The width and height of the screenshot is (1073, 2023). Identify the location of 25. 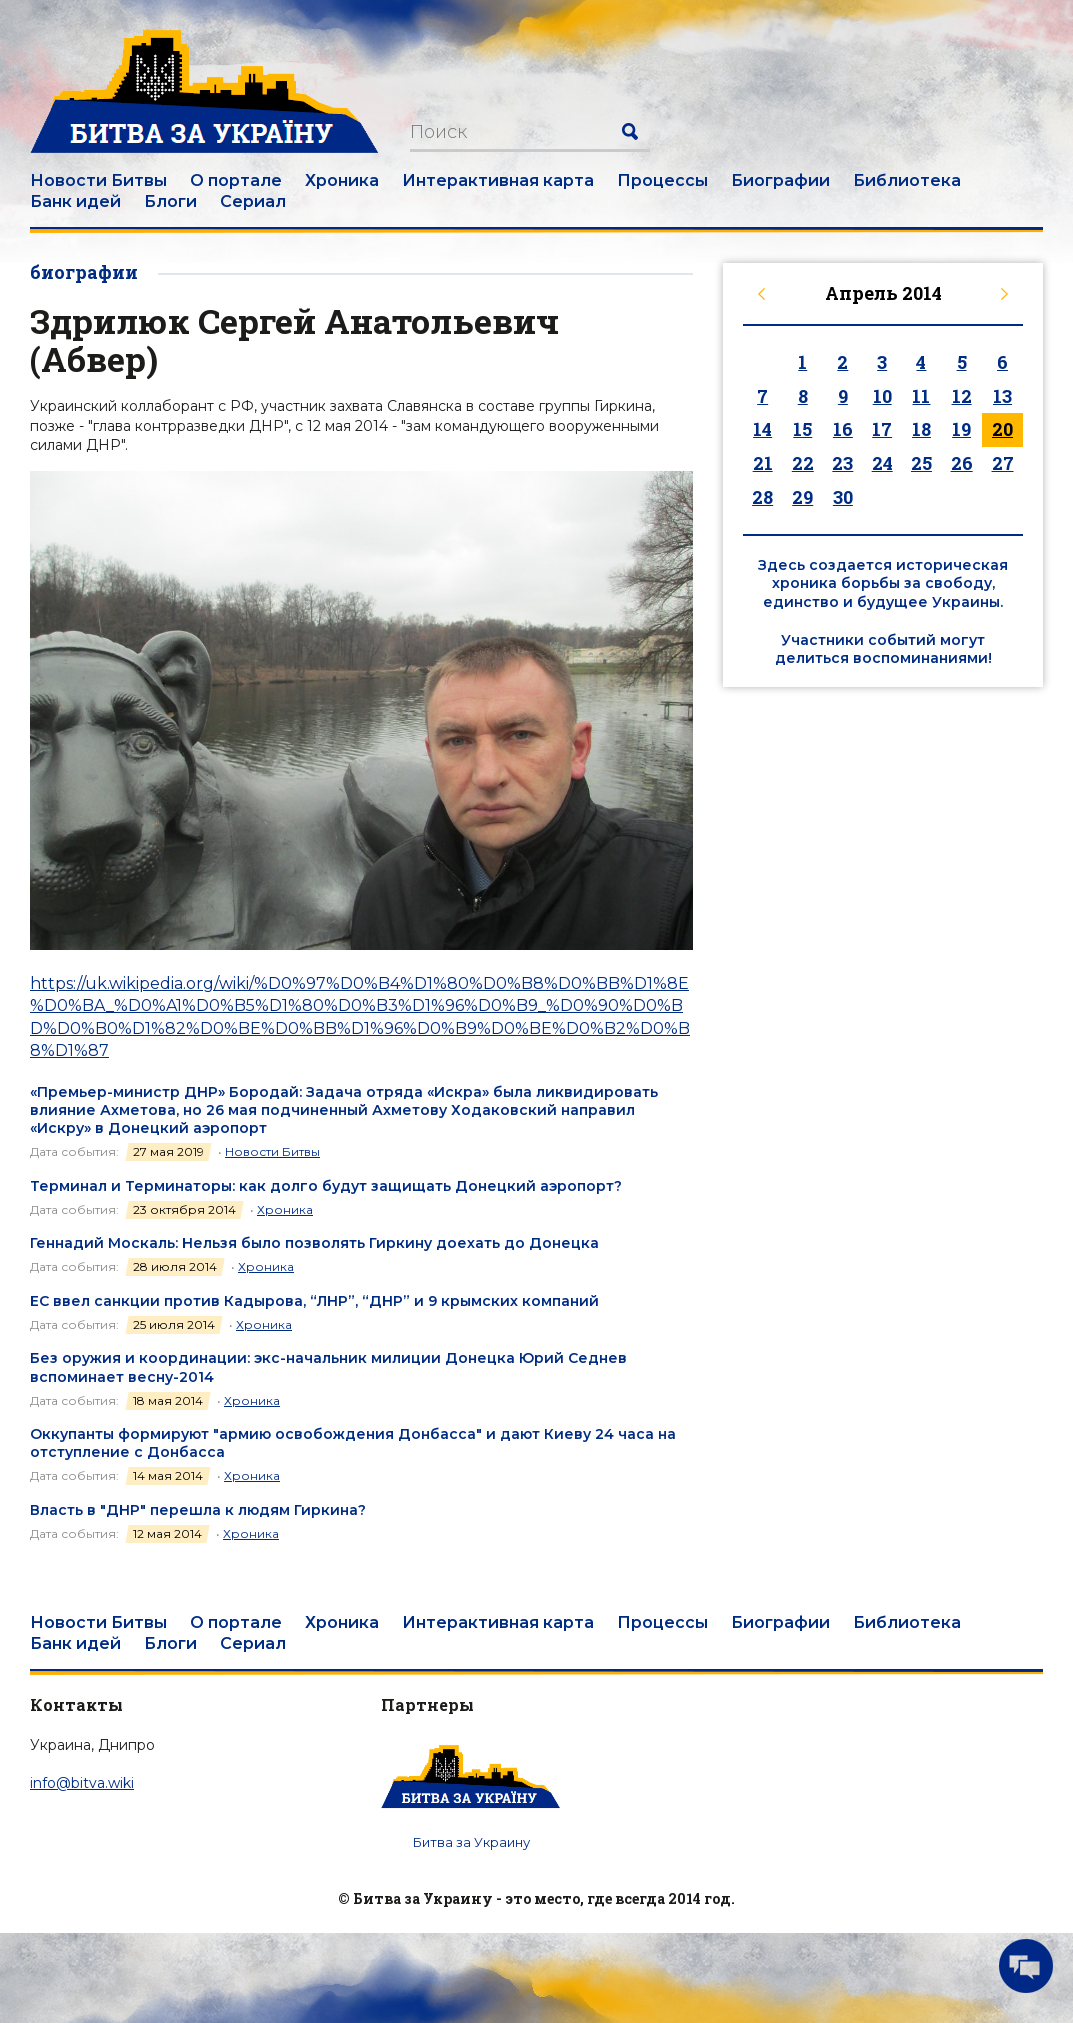
(921, 463).